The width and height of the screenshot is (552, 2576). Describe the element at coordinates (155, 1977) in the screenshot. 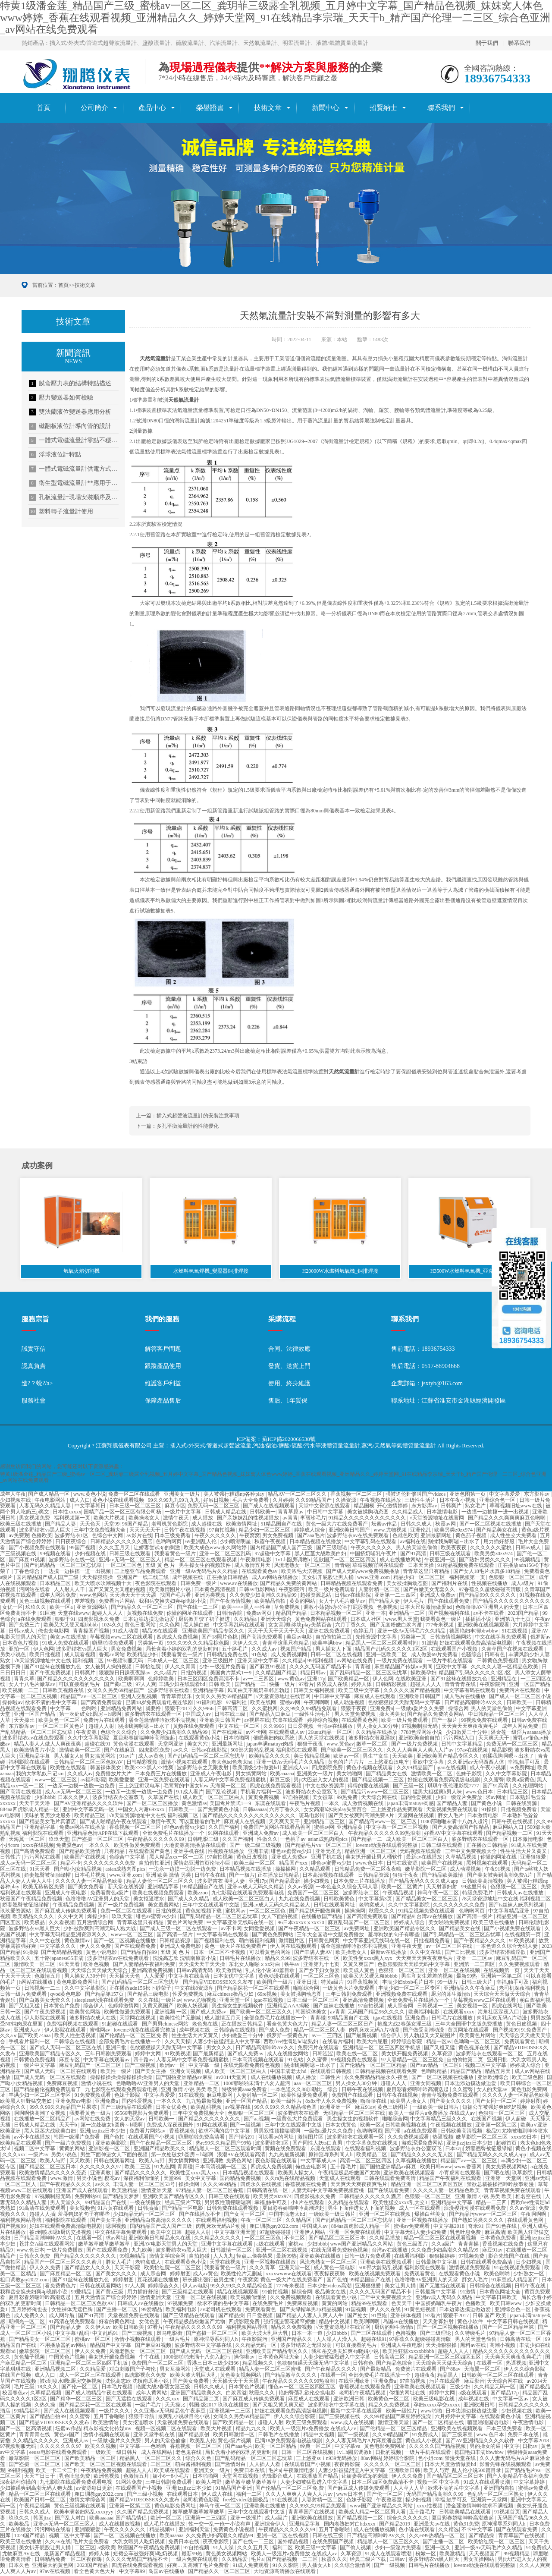

I see `人人爱爱` at that location.